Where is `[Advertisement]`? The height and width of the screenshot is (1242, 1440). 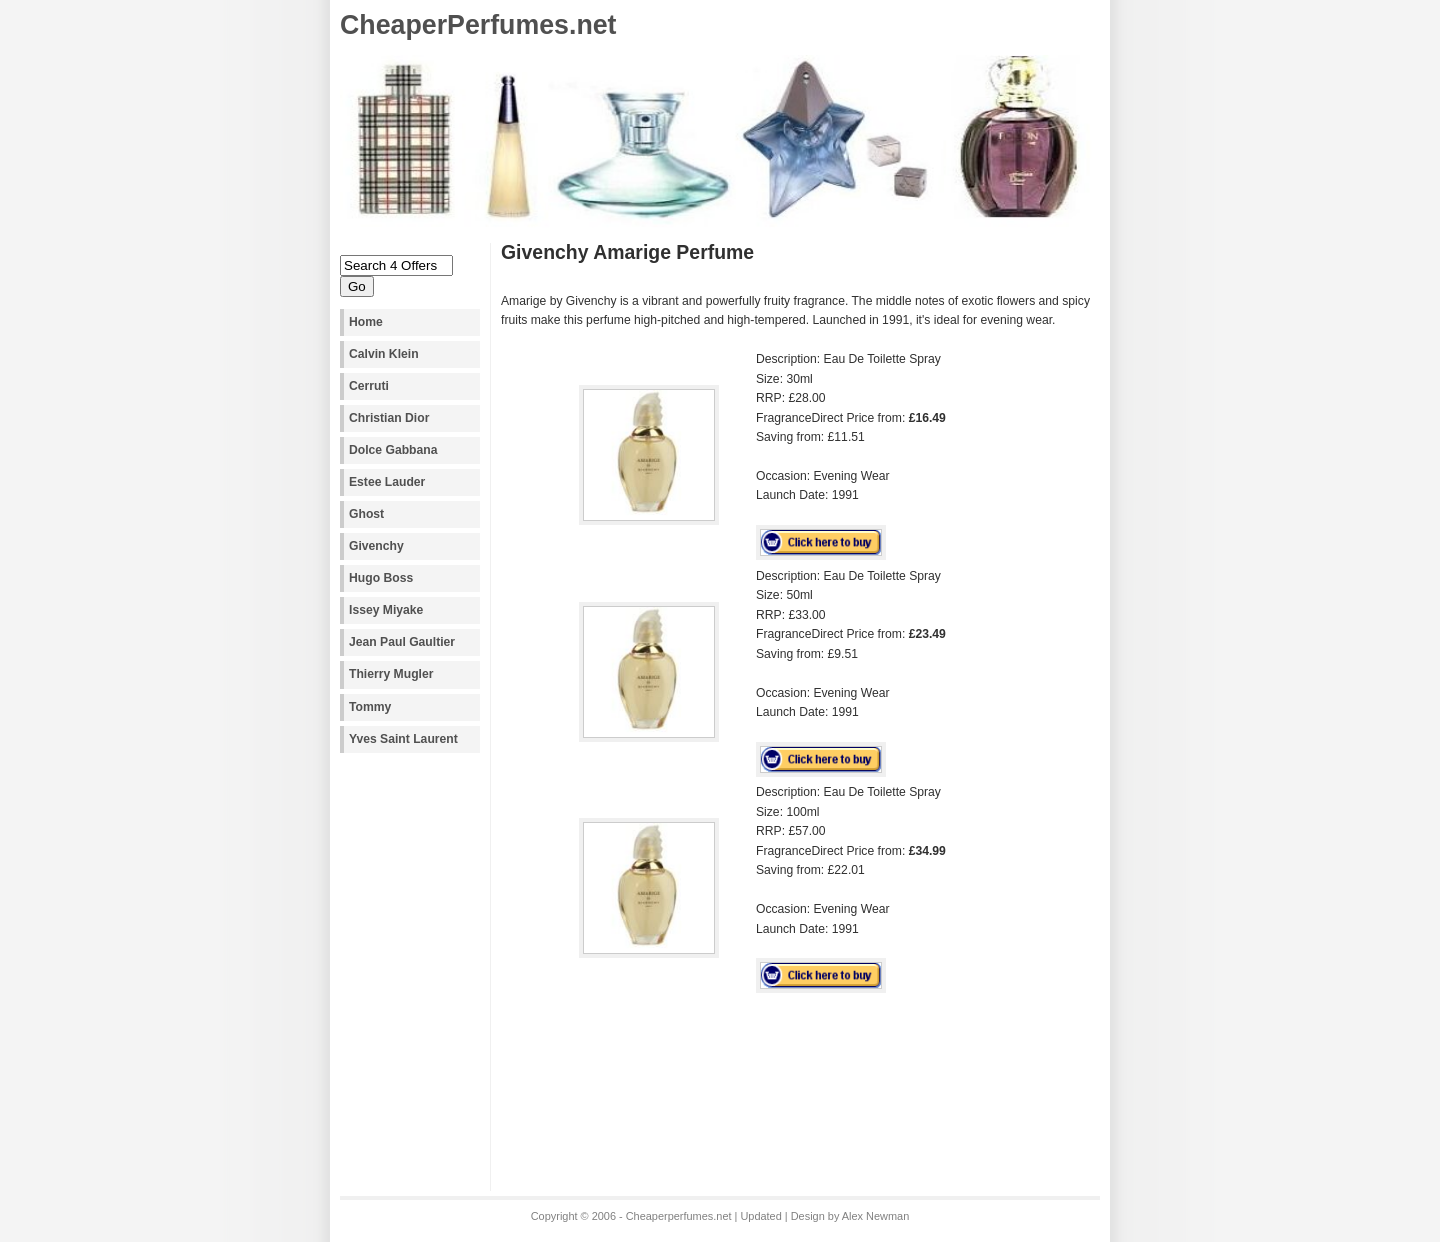
[Advertisement] is located at coordinates (735, 1069).